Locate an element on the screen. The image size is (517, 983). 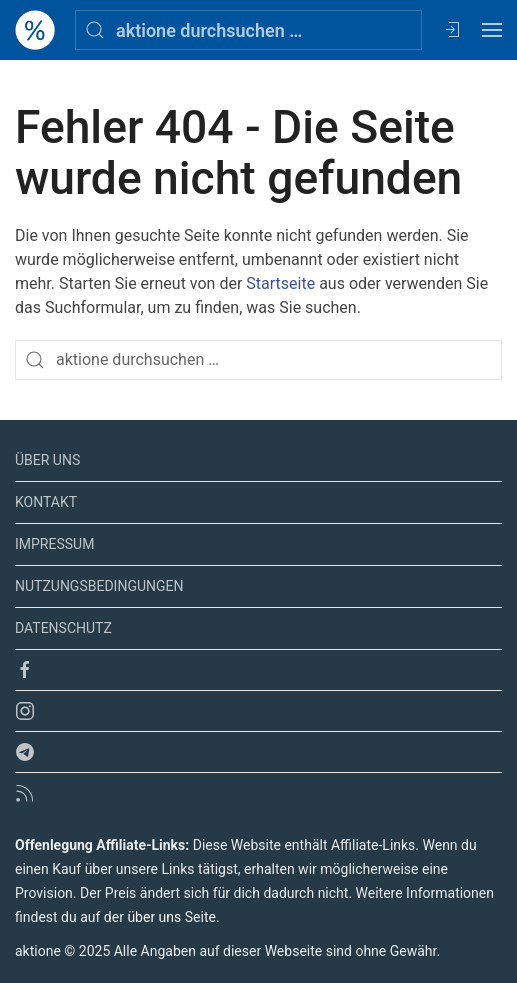
über uns is located at coordinates (154, 917).